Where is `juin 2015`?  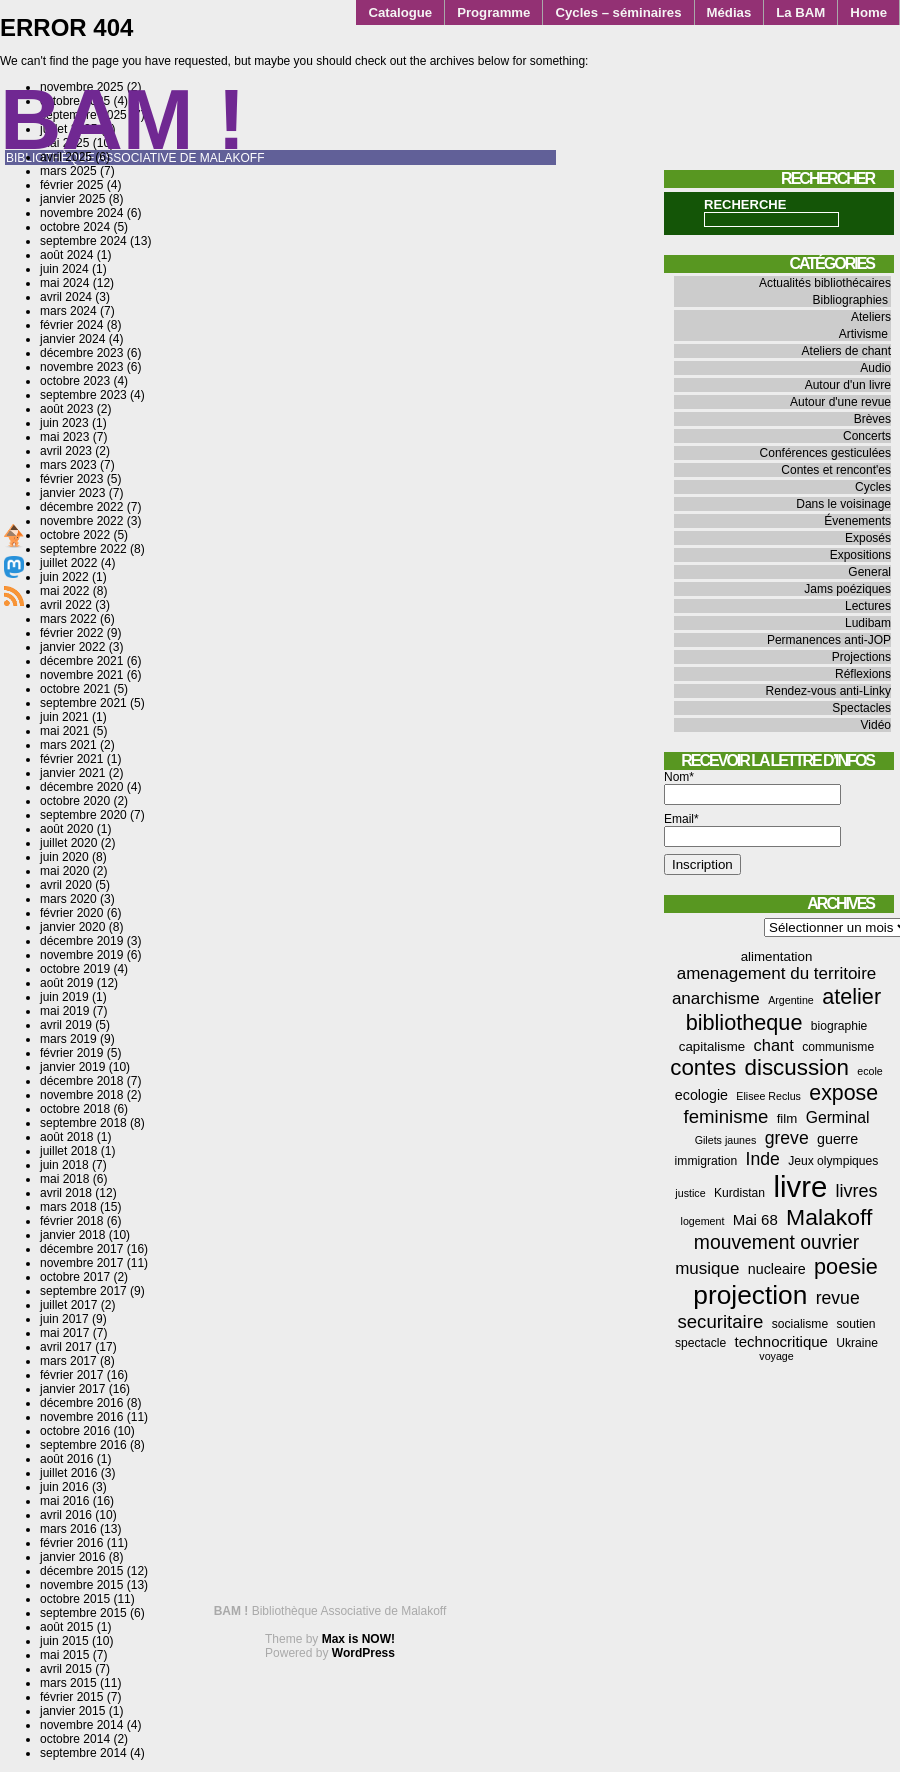 juin 2015 is located at coordinates (64, 1641).